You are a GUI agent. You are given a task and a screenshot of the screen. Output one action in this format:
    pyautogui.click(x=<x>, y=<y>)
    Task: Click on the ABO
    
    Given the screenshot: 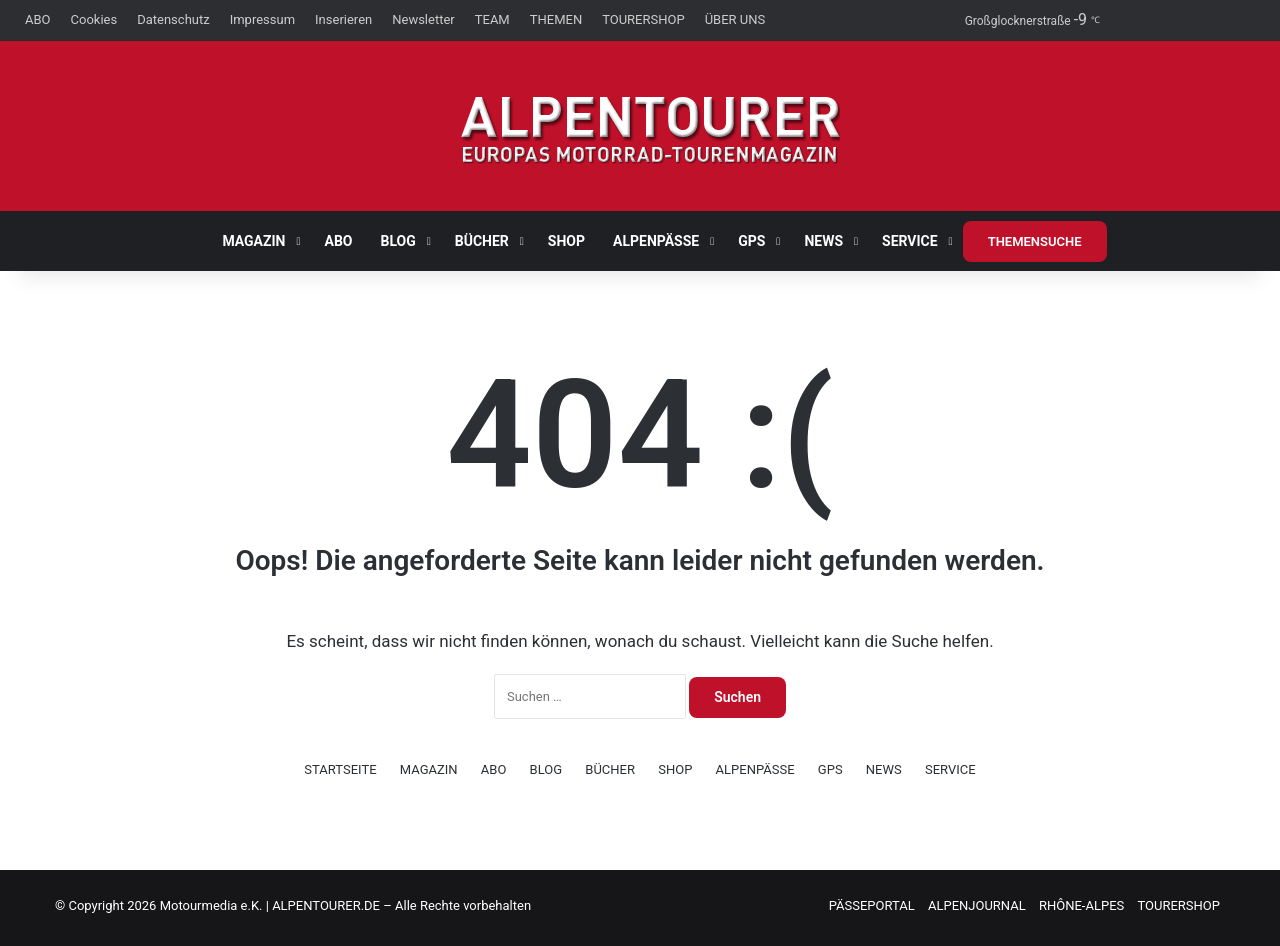 What is the action you would take?
    pyautogui.click(x=38, y=19)
    